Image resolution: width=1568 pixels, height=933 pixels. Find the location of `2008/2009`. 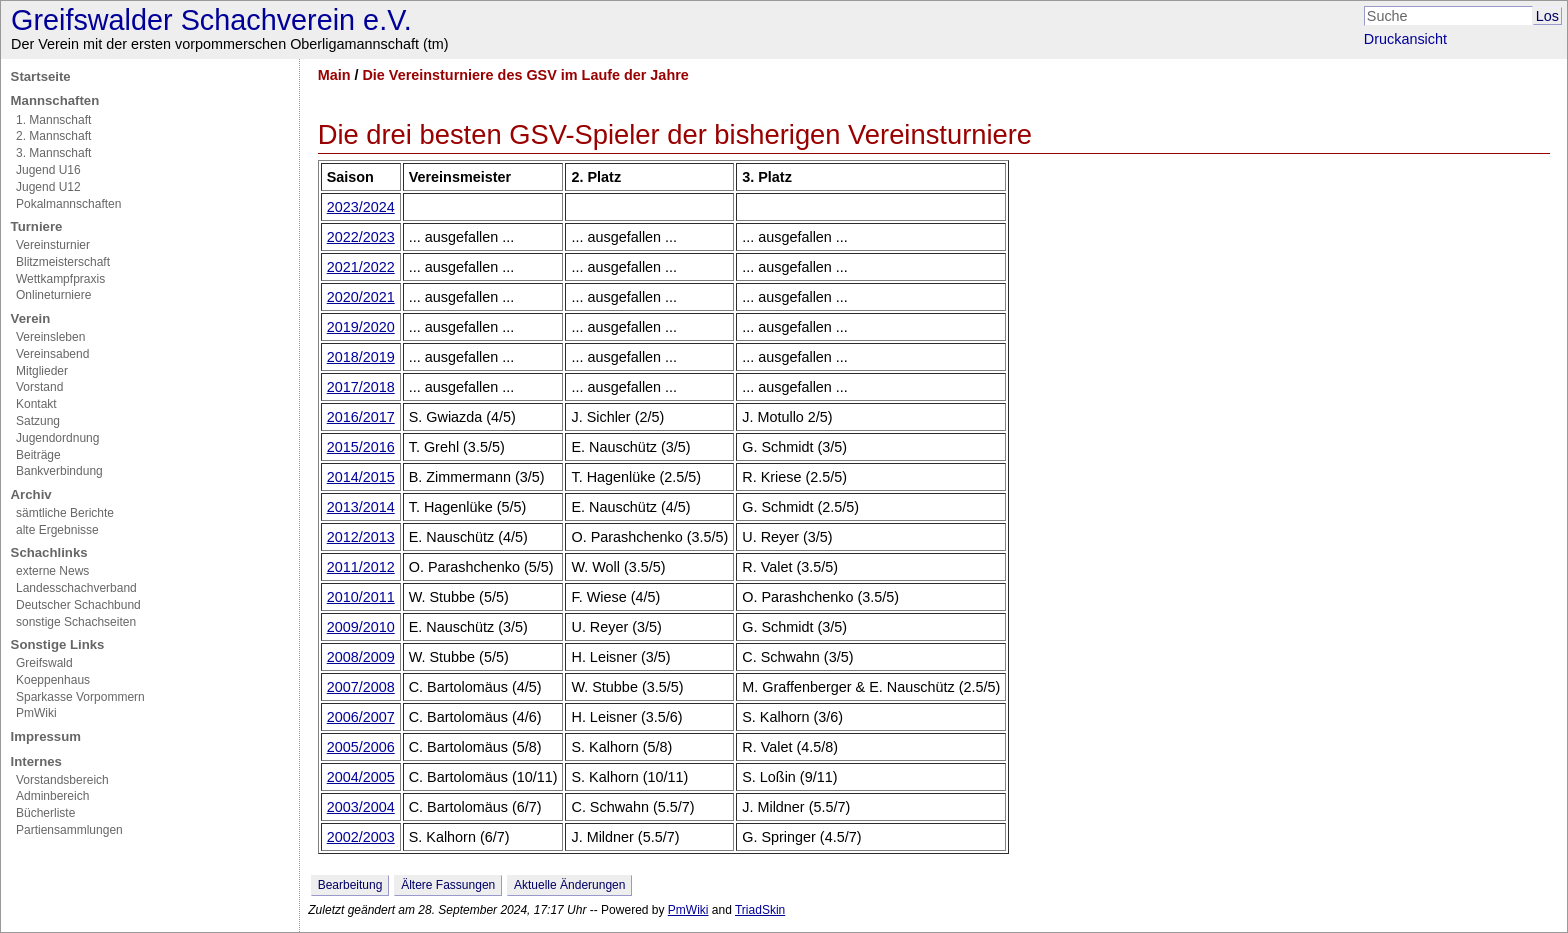

2008/2009 is located at coordinates (361, 657).